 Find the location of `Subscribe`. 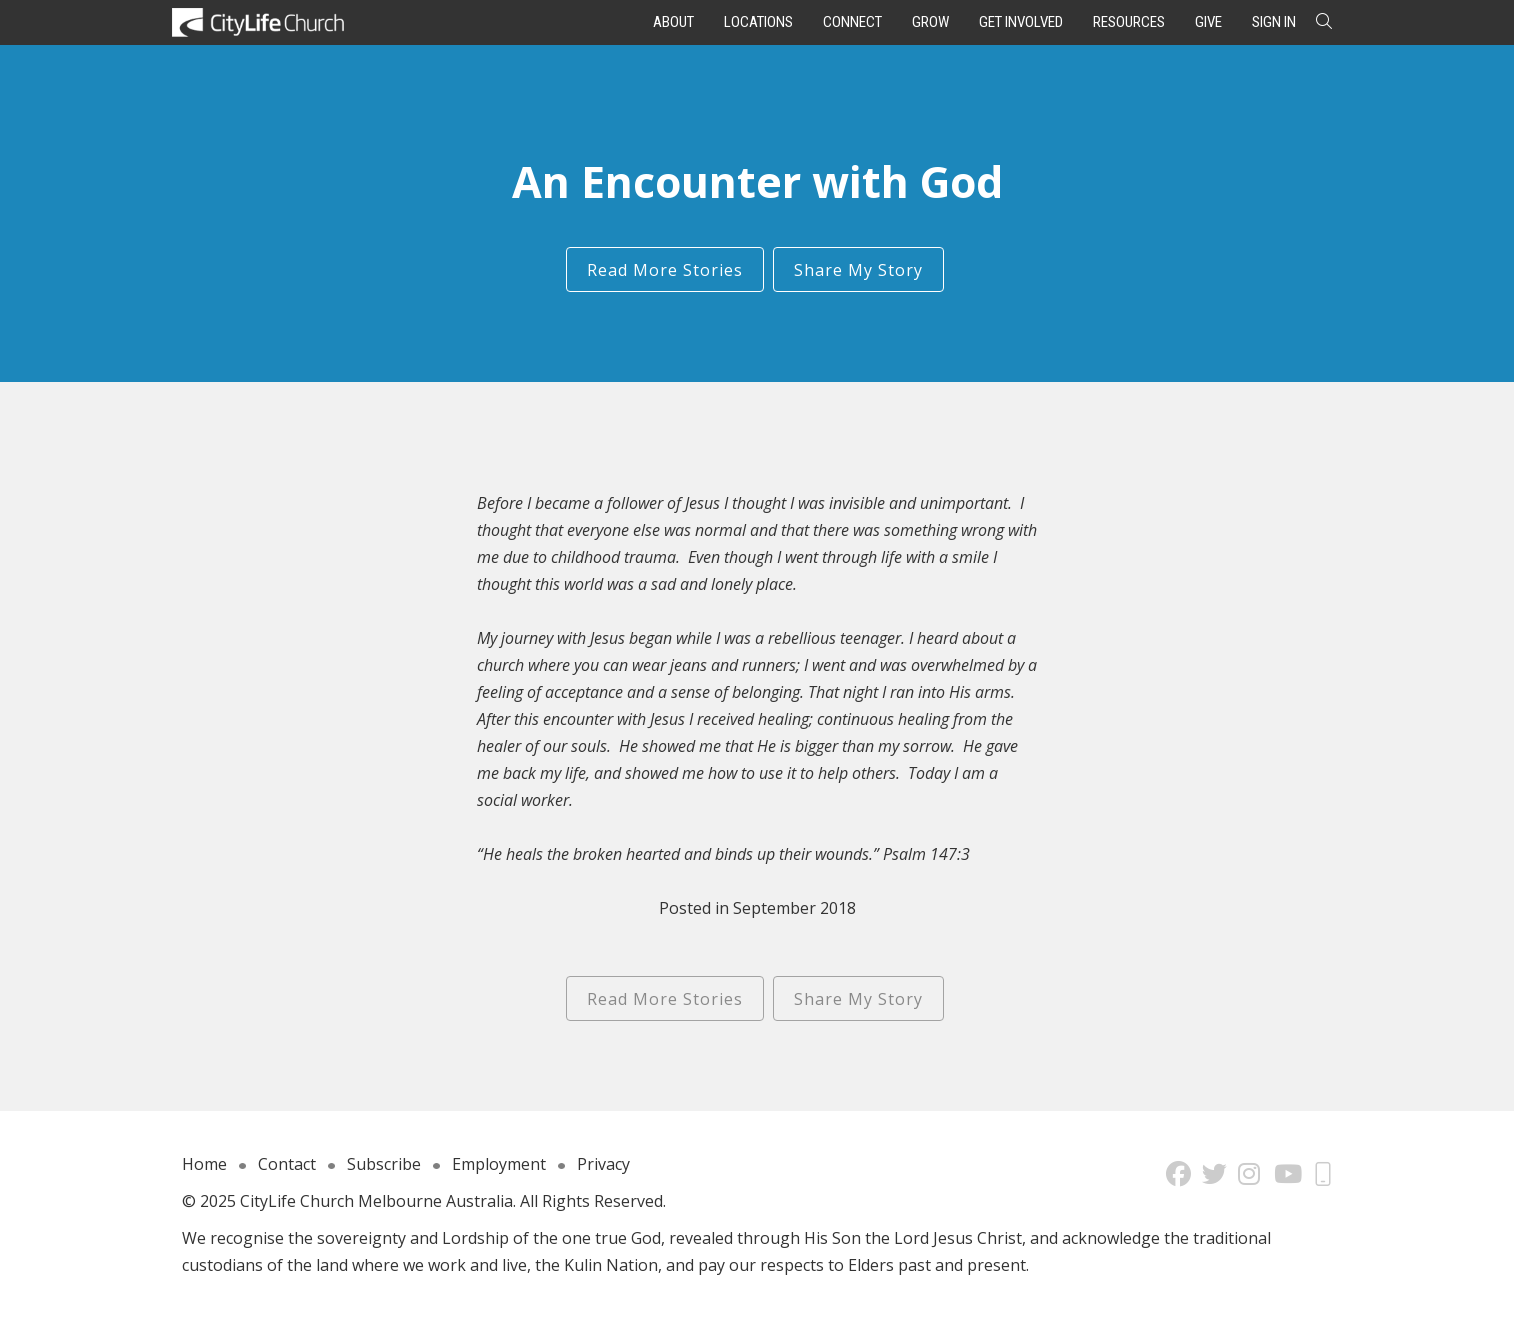

Subscribe is located at coordinates (384, 1164).